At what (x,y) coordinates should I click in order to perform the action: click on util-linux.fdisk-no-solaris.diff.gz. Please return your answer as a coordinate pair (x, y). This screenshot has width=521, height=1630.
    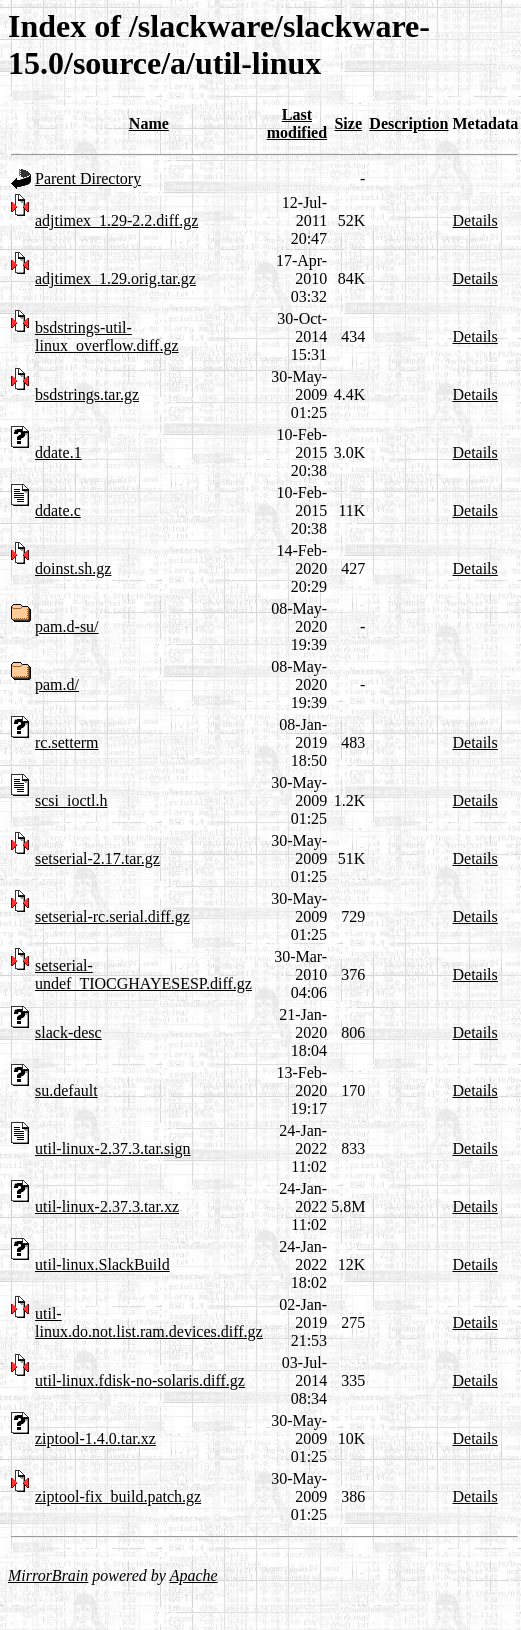
    Looking at the image, I should click on (140, 1380).